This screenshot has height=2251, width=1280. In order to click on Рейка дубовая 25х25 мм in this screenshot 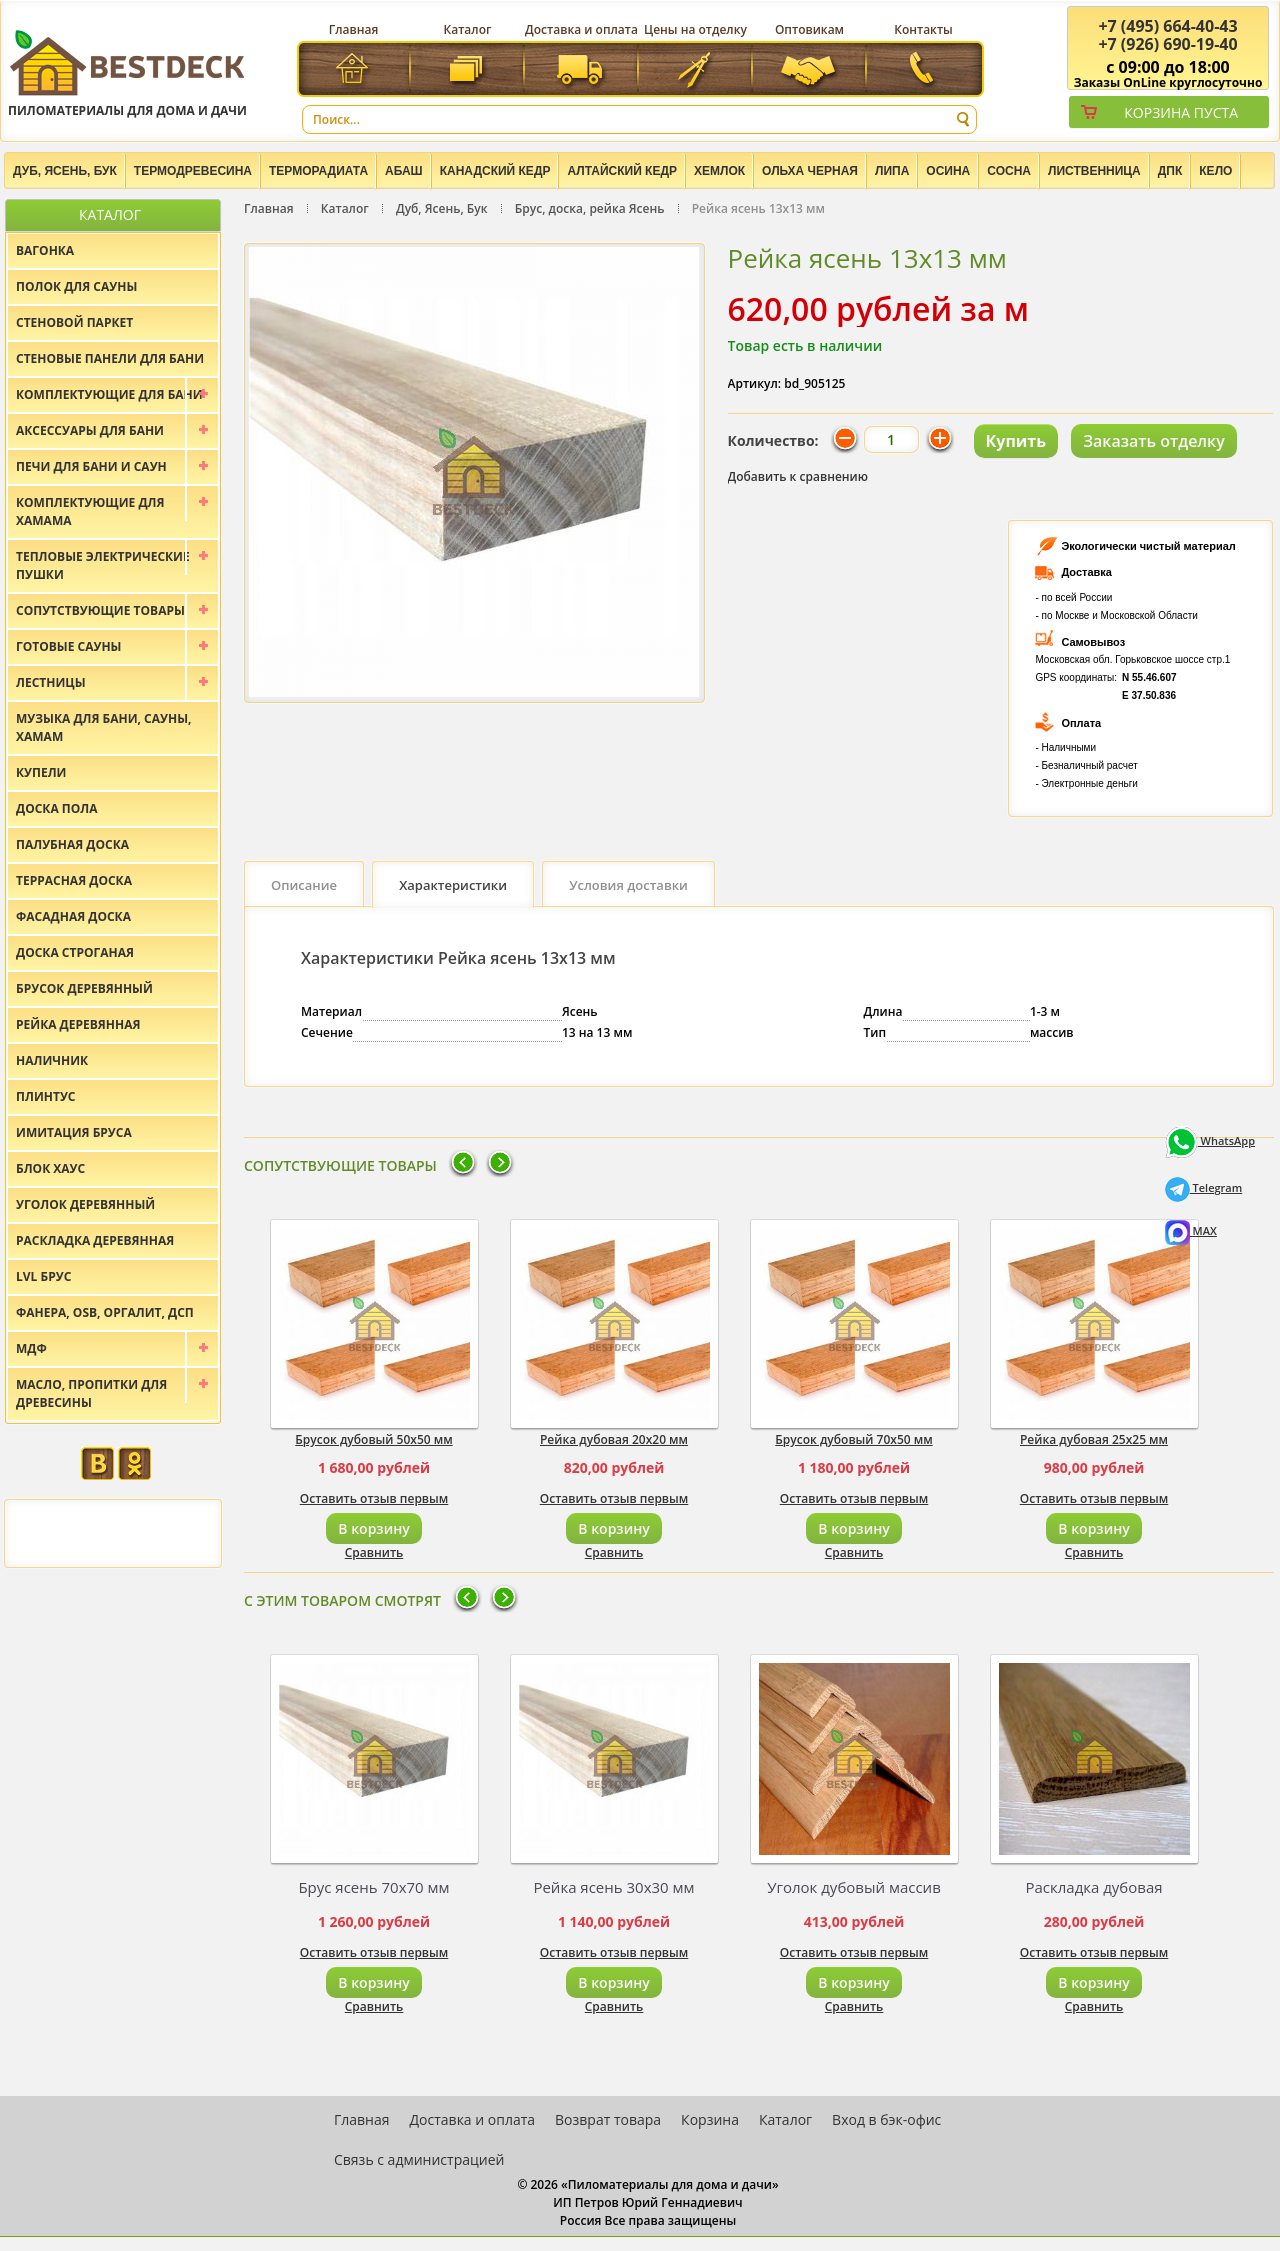, I will do `click(1094, 1439)`.